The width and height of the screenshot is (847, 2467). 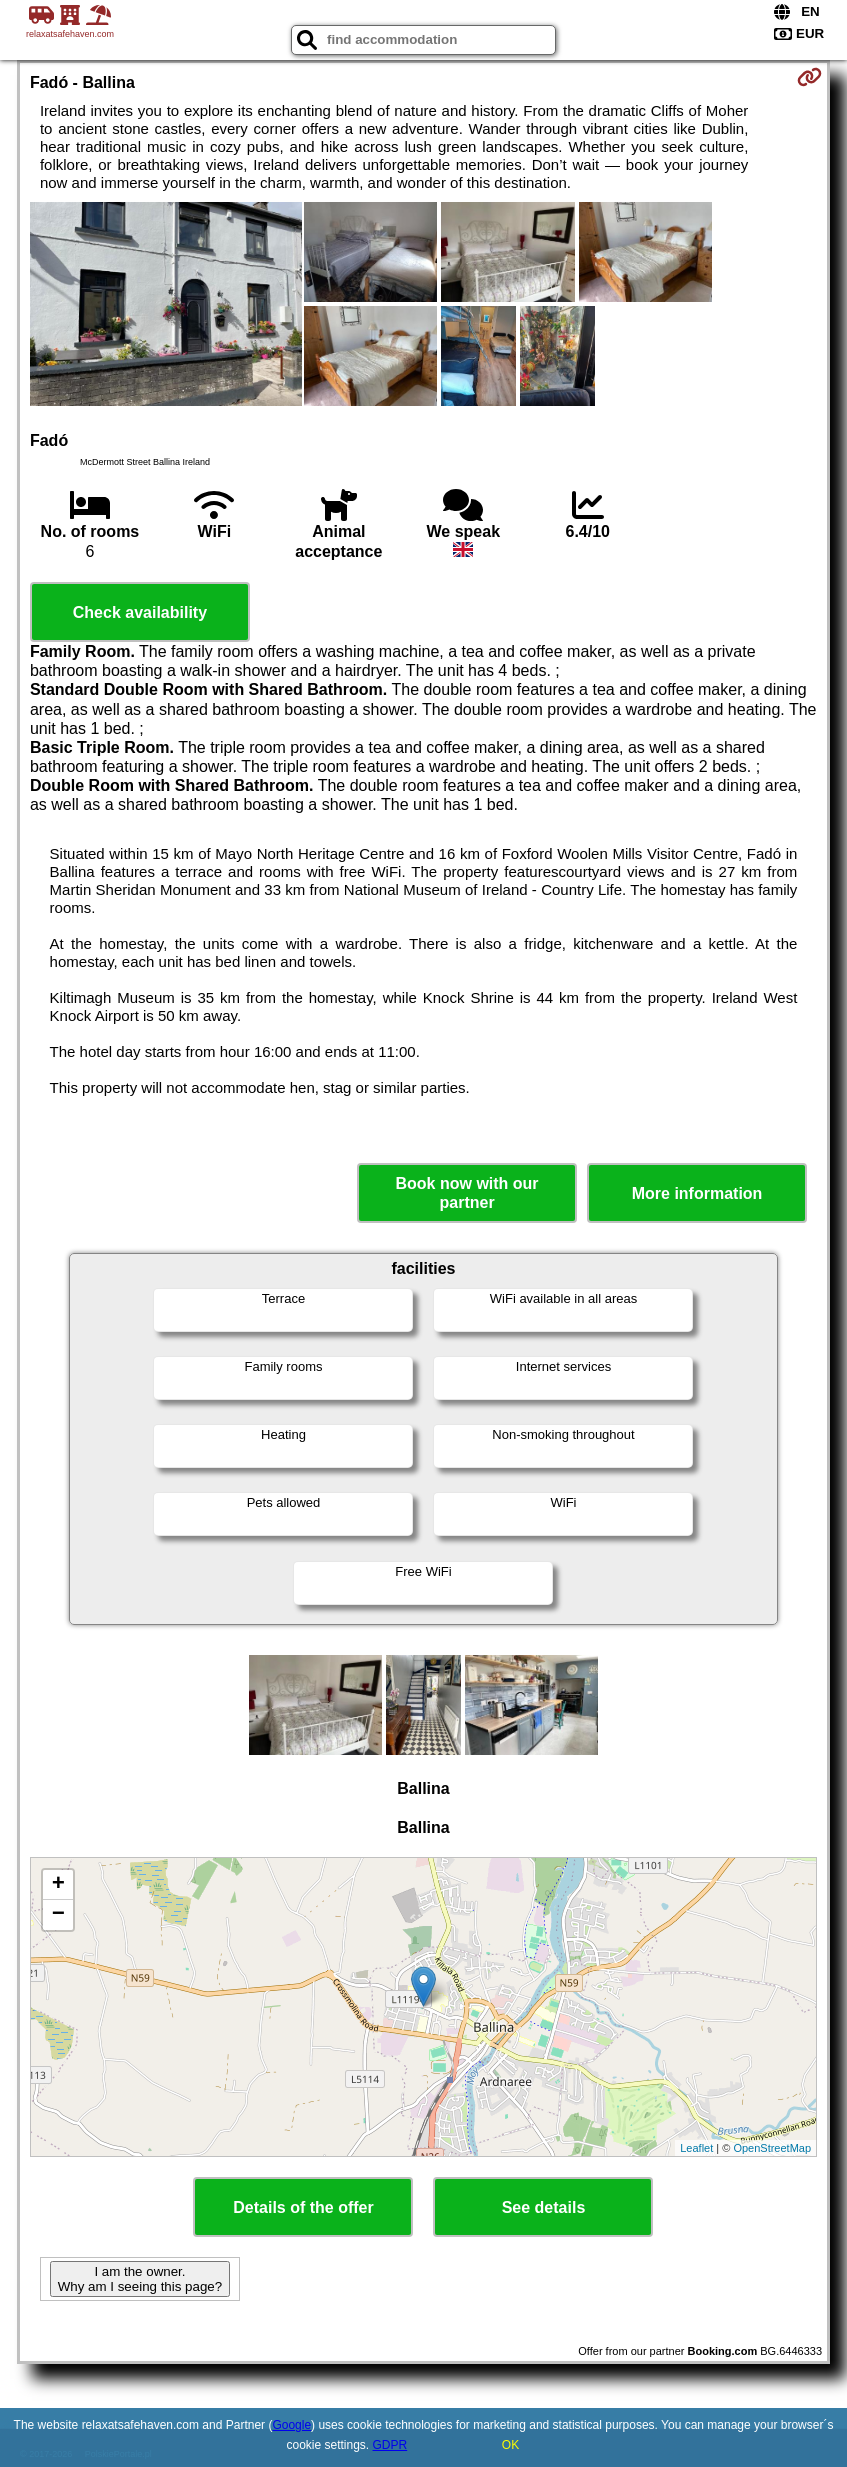 I want to click on OpenStreetMap, so click(x=772, y=2148).